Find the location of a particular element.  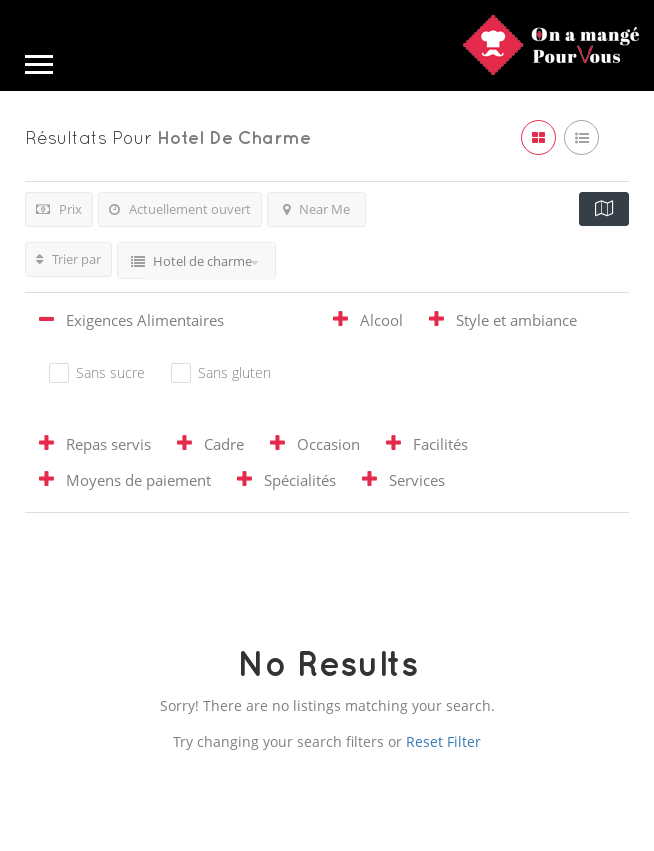

Style et ambiance is located at coordinates (516, 320).